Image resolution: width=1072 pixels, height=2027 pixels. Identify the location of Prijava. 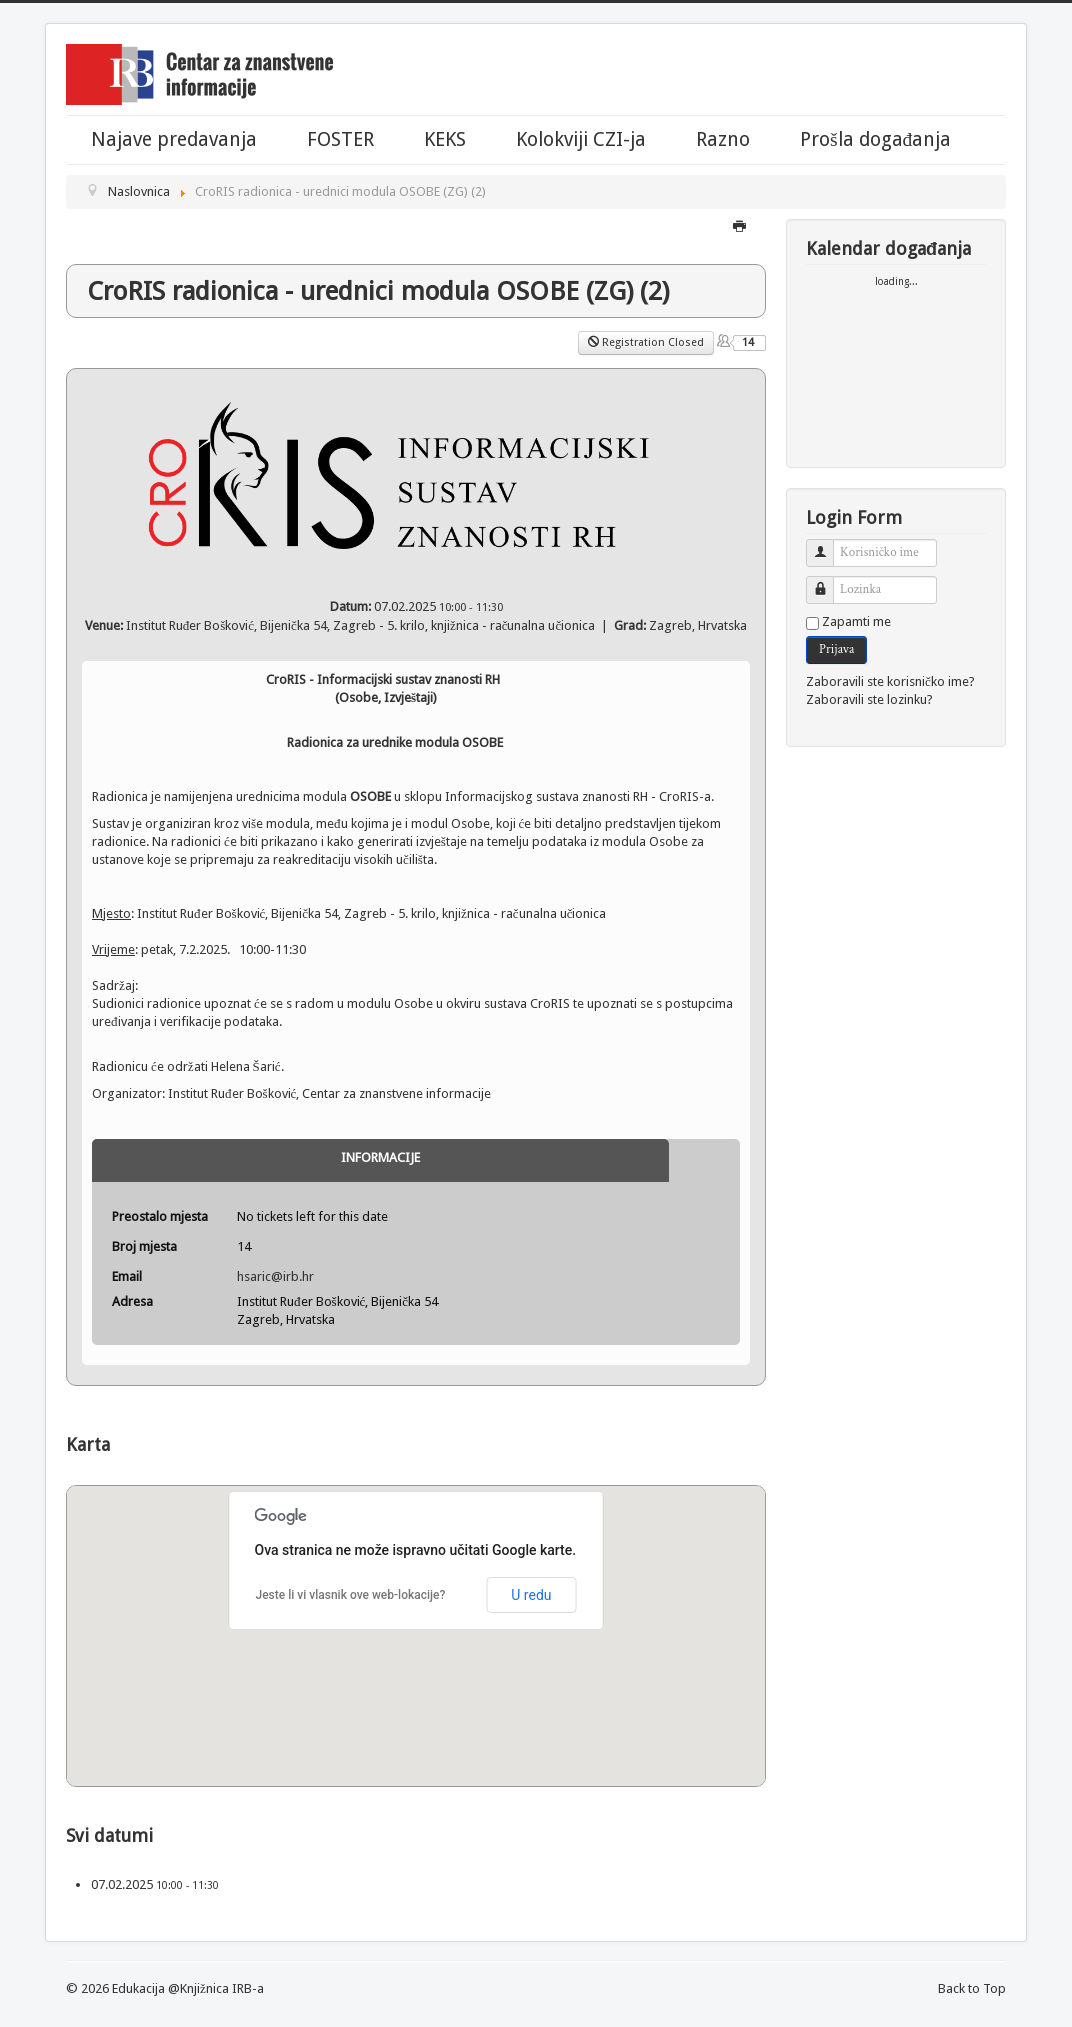
(836, 649).